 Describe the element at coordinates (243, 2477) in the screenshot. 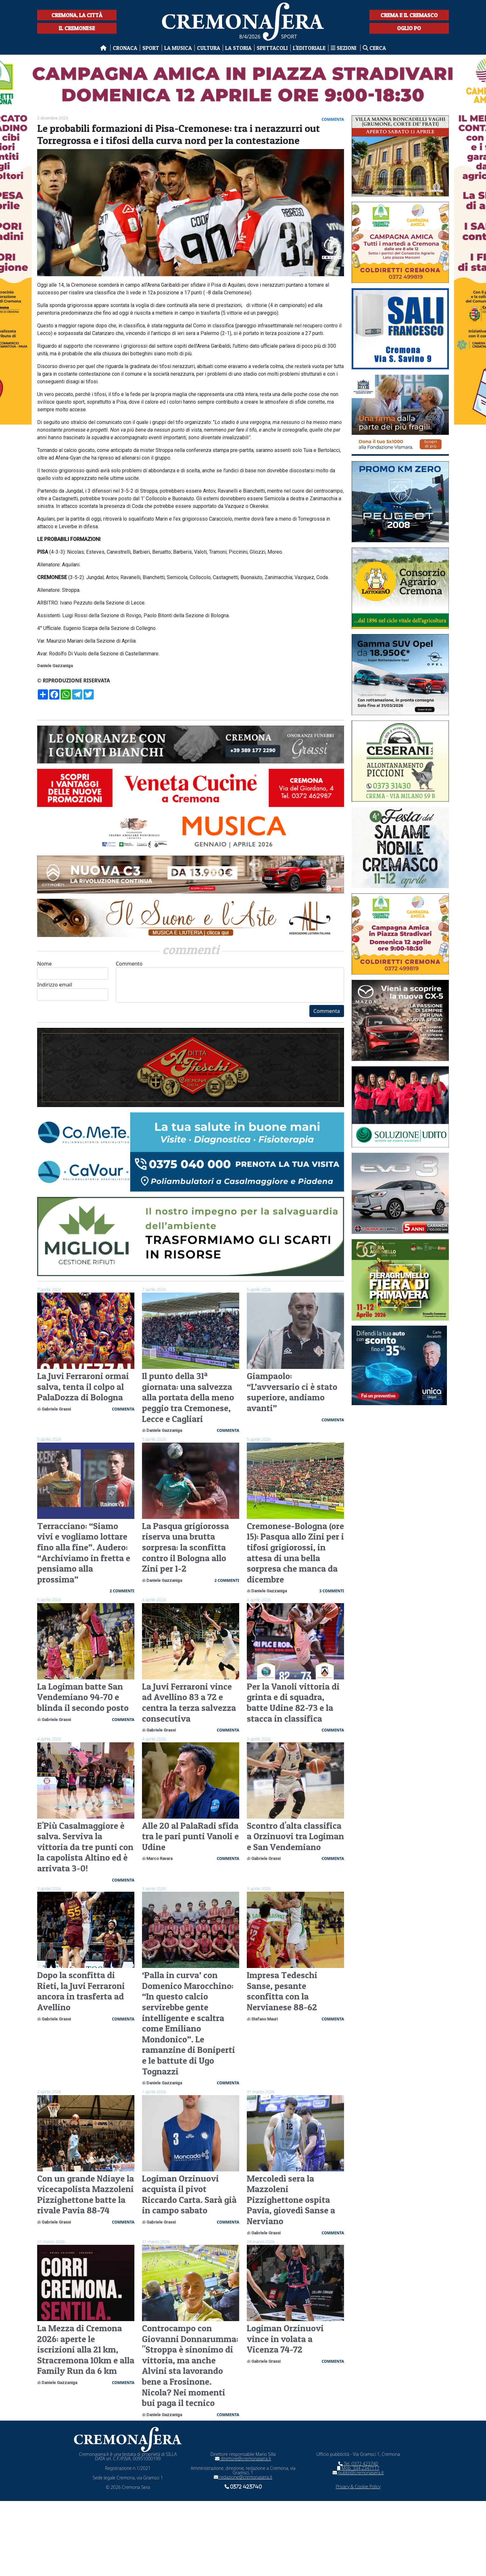

I see `redazione@cremonasera.it` at that location.